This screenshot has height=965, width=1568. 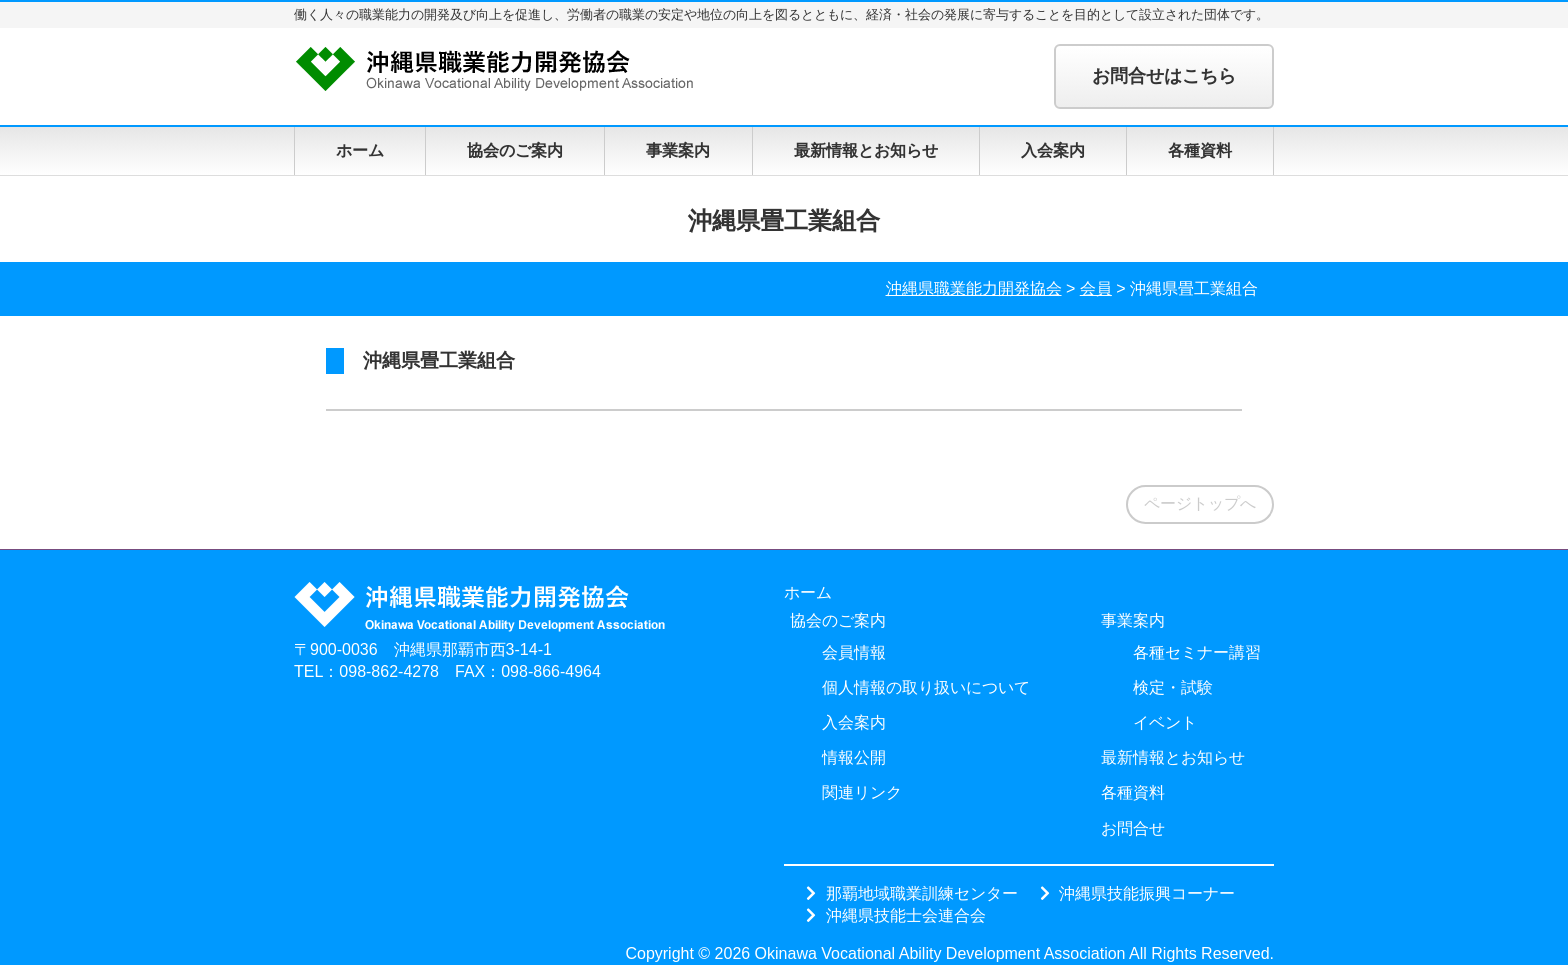 I want to click on 協会のご案内, so click(x=515, y=150).